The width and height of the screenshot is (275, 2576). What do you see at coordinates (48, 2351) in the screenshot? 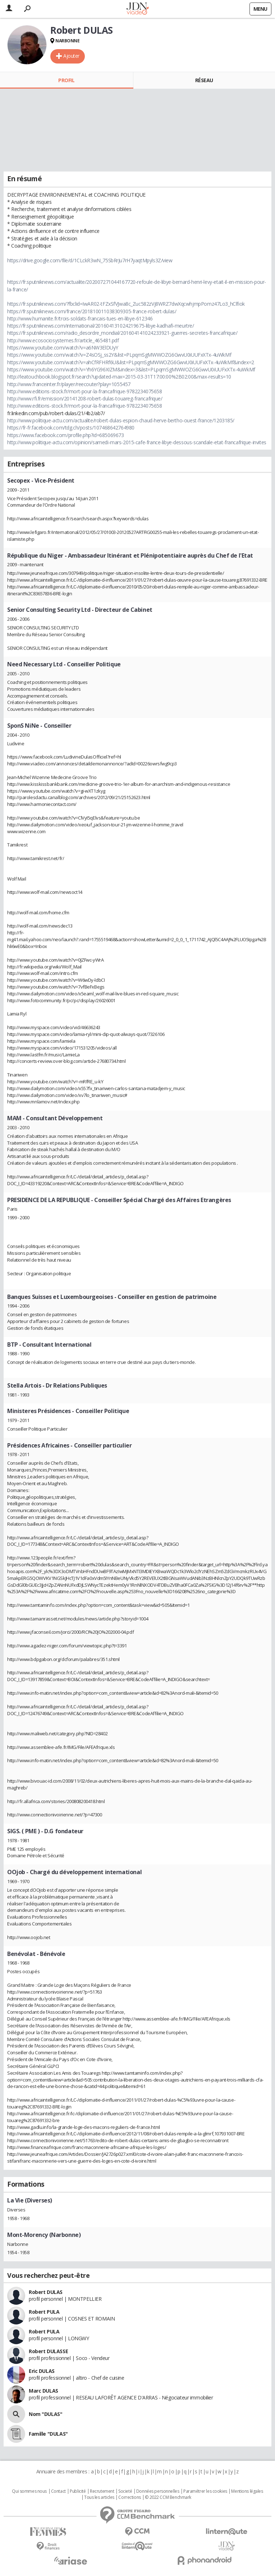
I see `Robert DULASSE` at bounding box center [48, 2351].